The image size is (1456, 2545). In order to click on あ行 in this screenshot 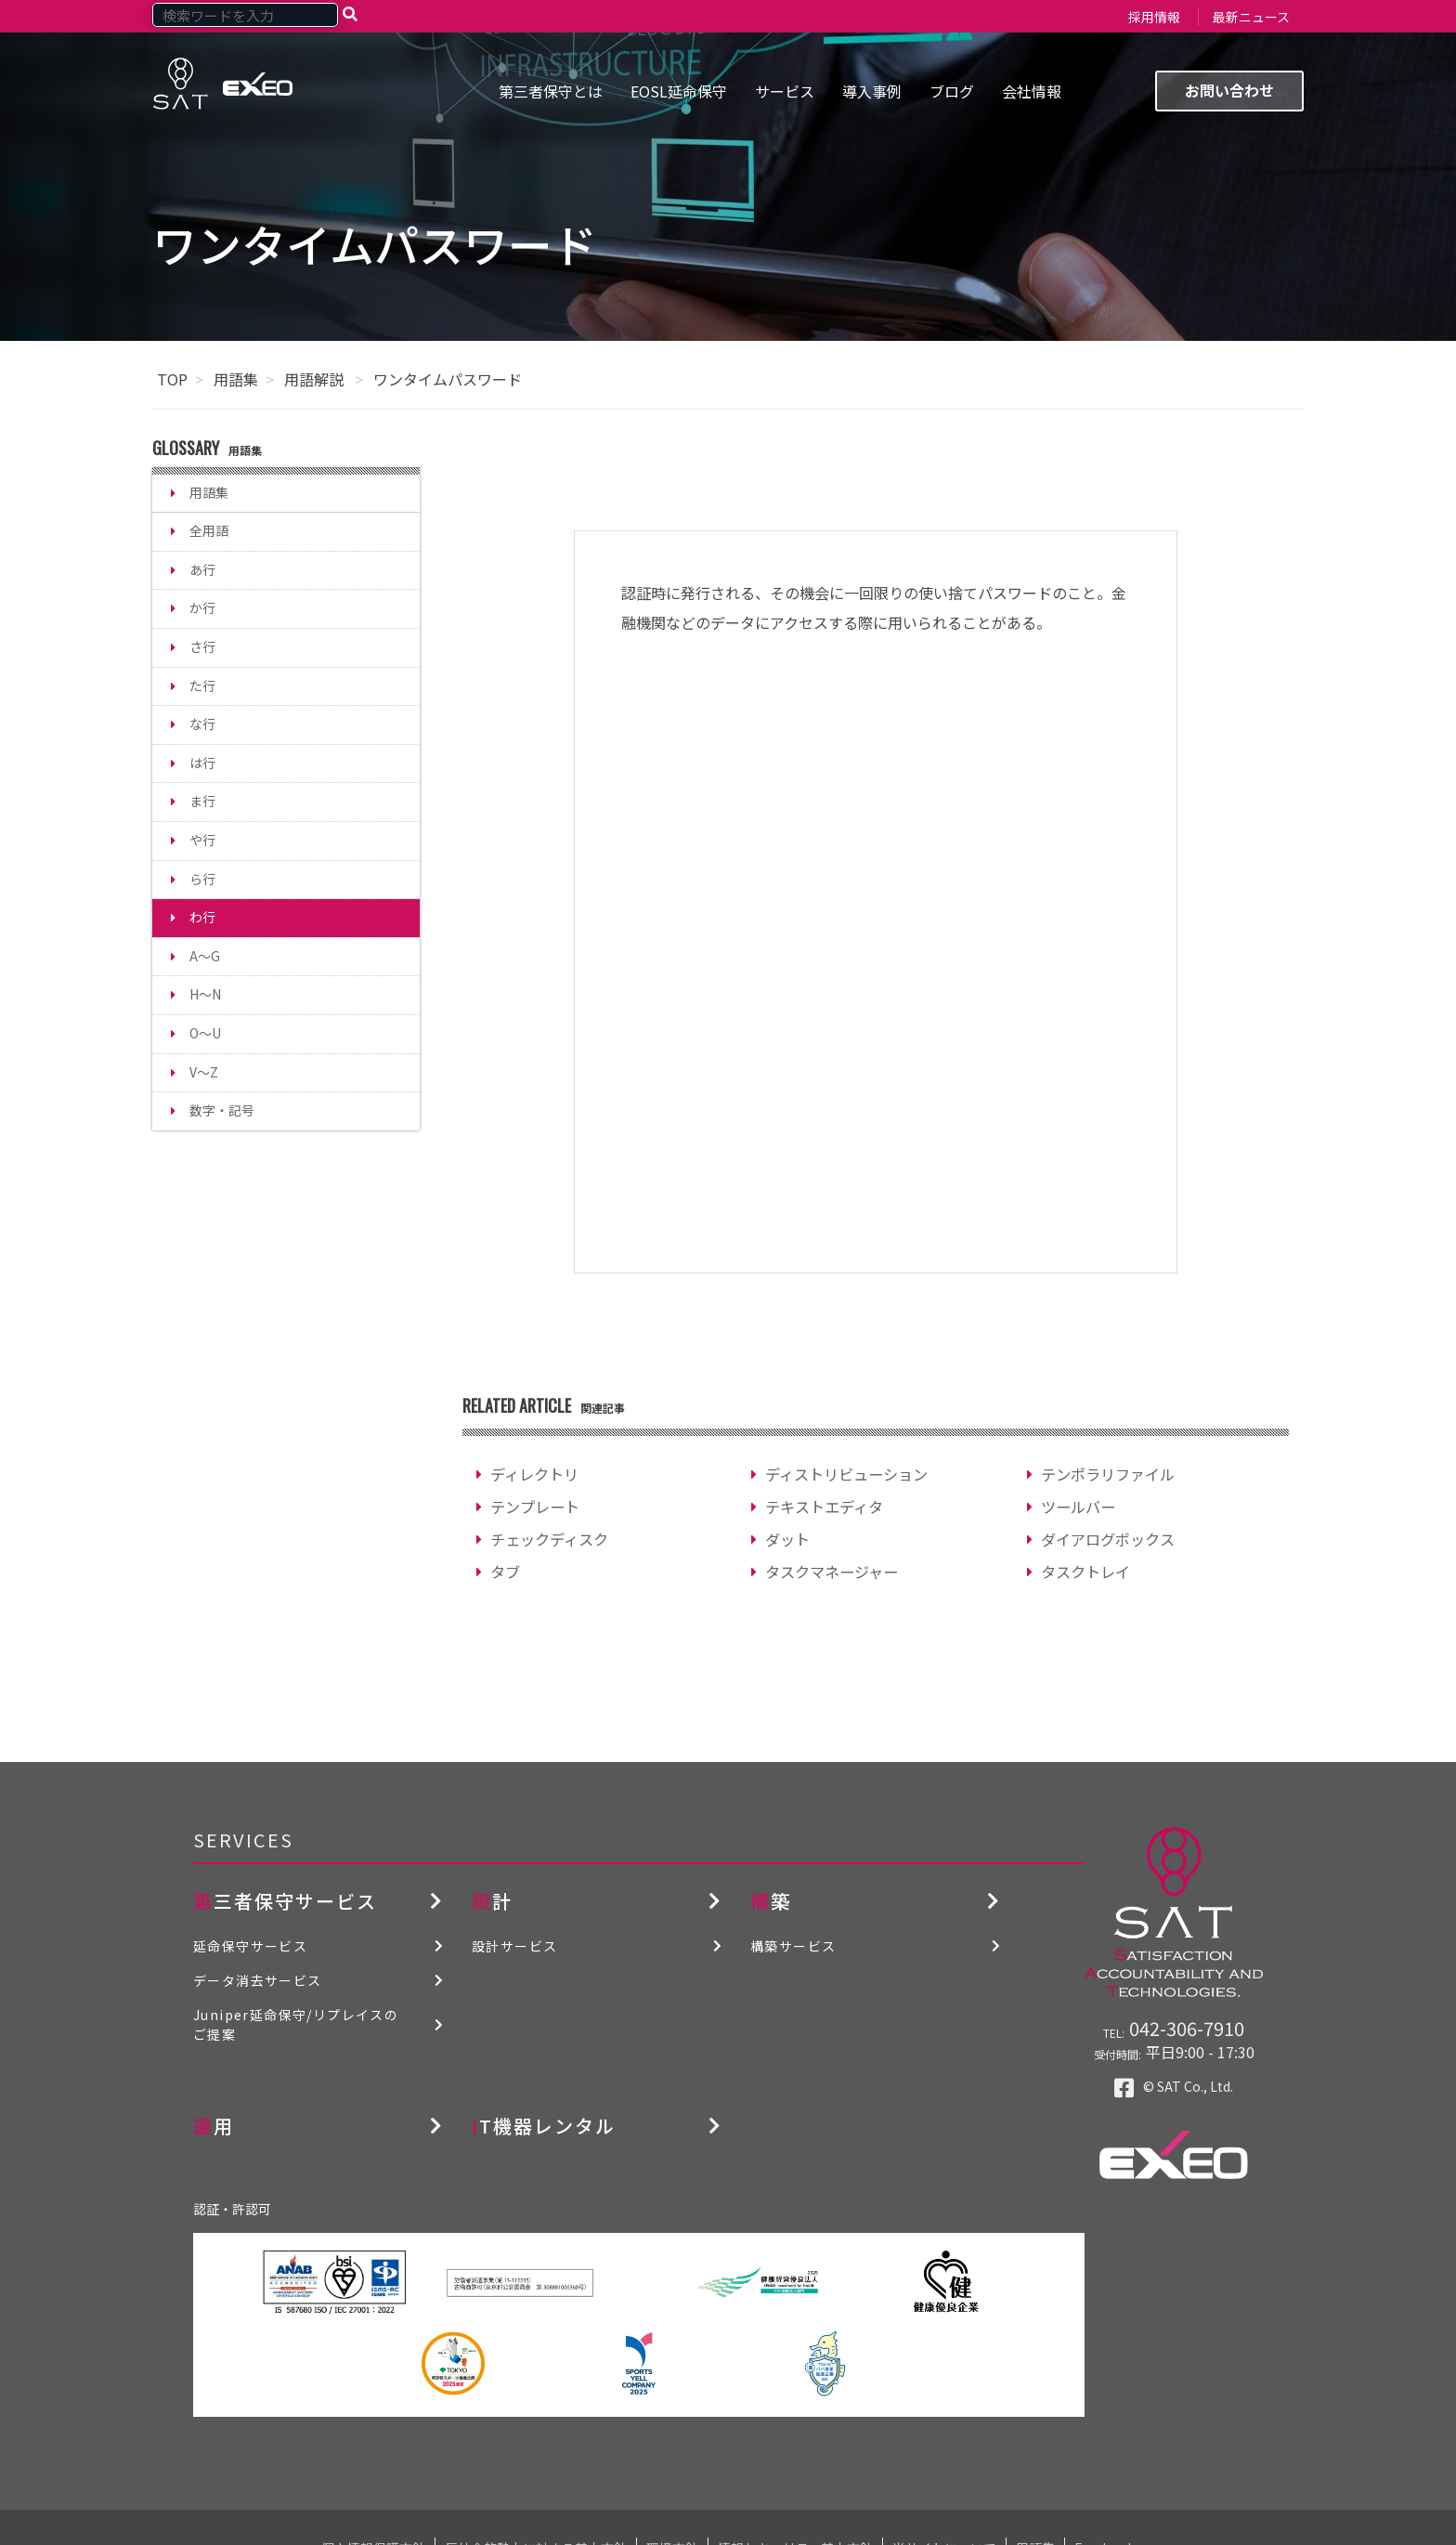, I will do `click(202, 569)`.